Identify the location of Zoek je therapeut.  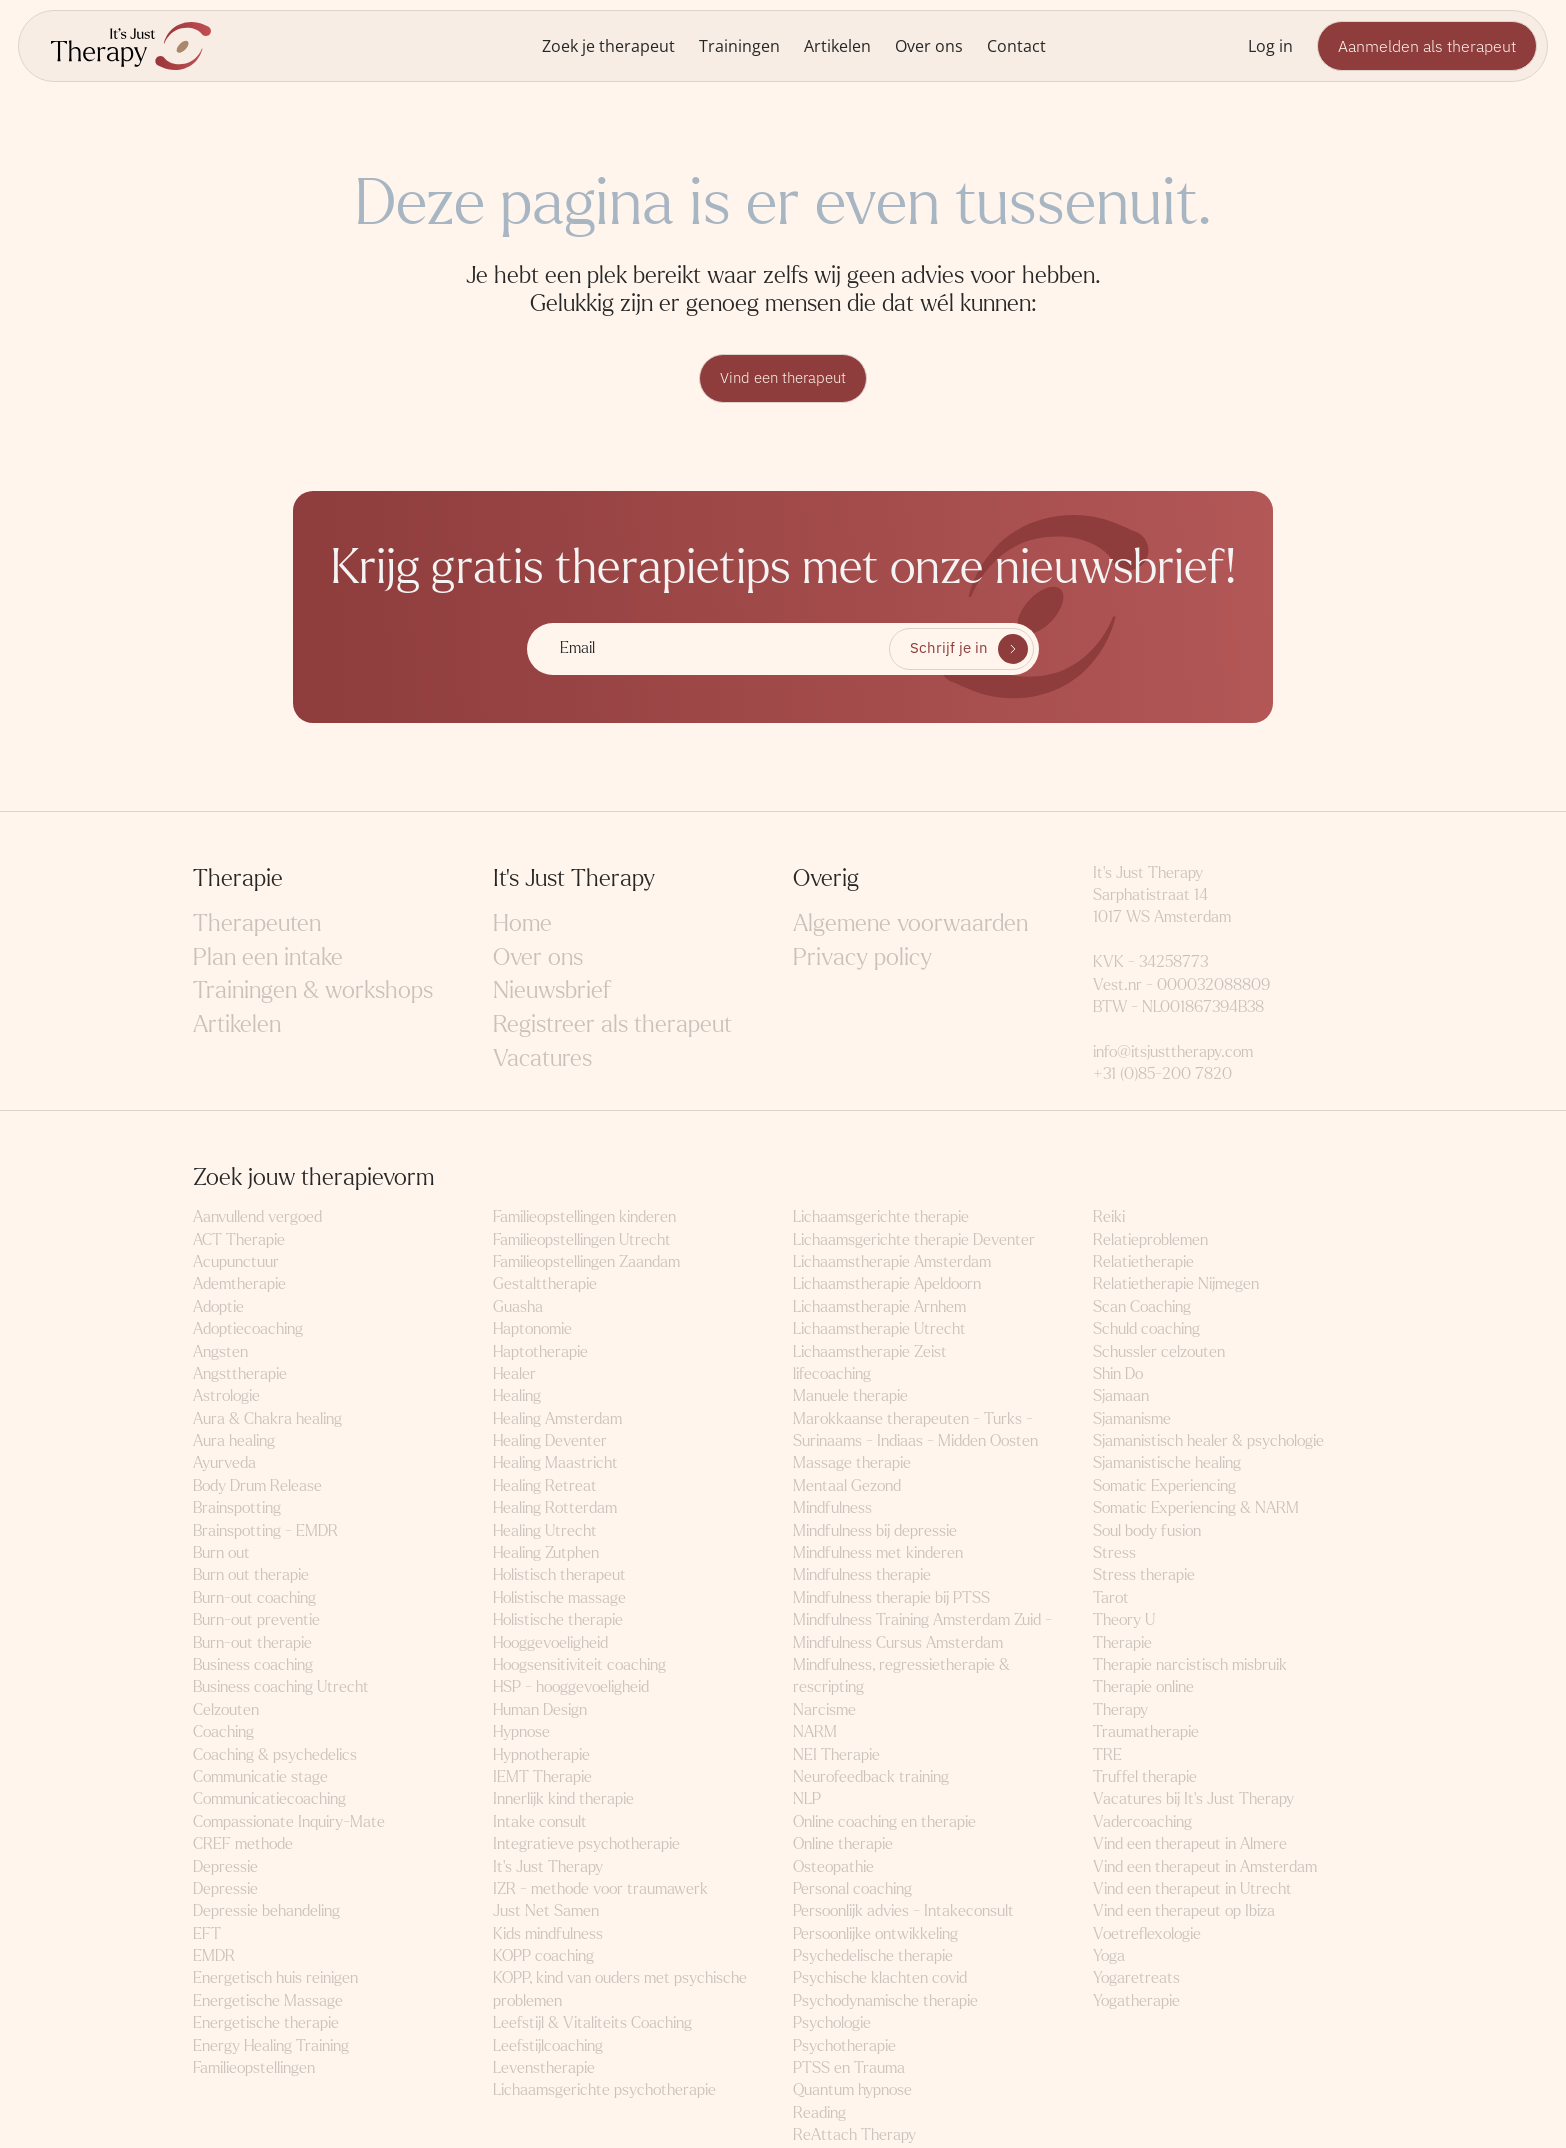
(608, 45).